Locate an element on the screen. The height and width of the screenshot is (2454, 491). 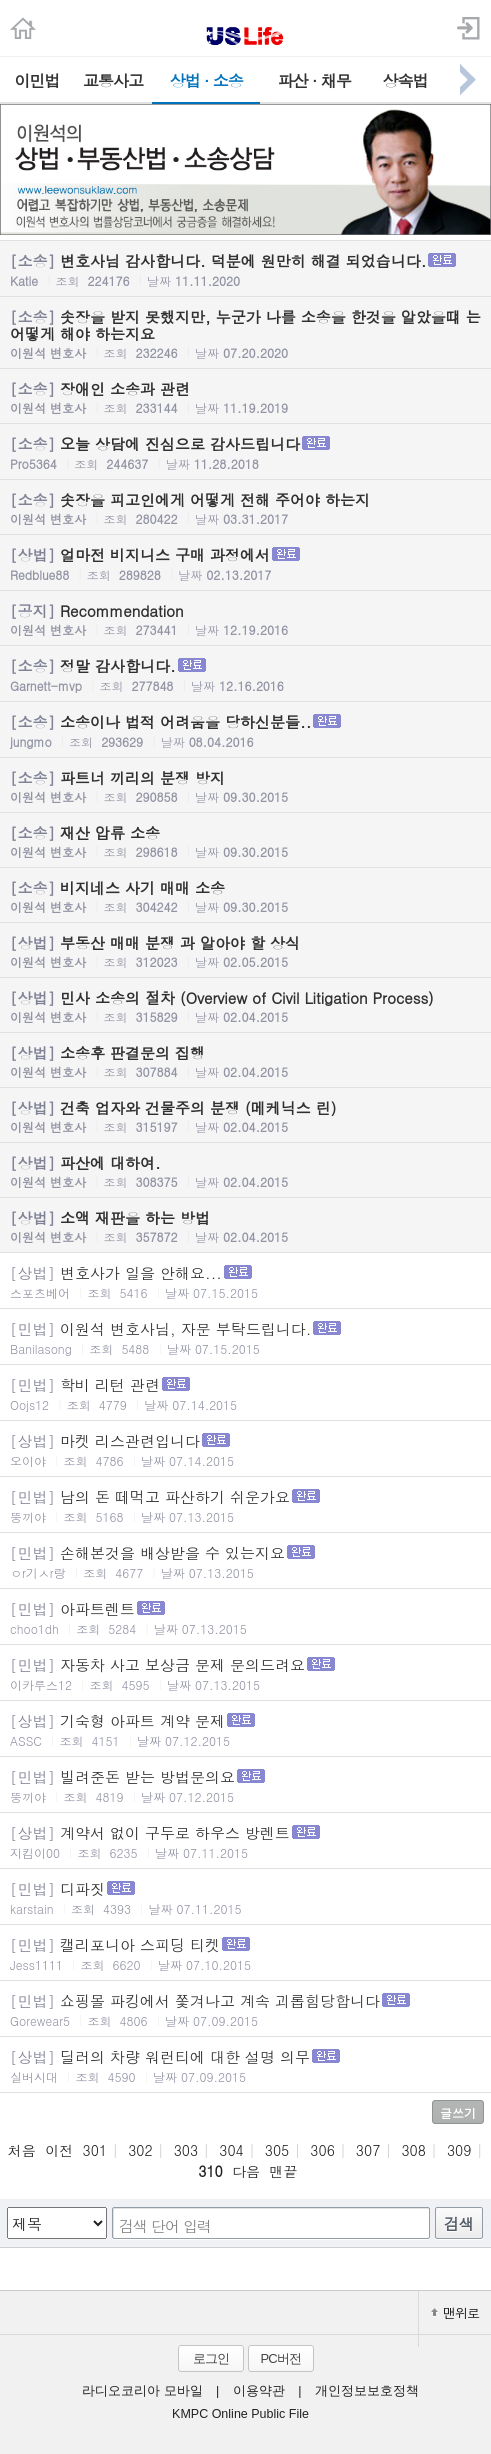
파산에 대하여. is located at coordinates (245, 1171).